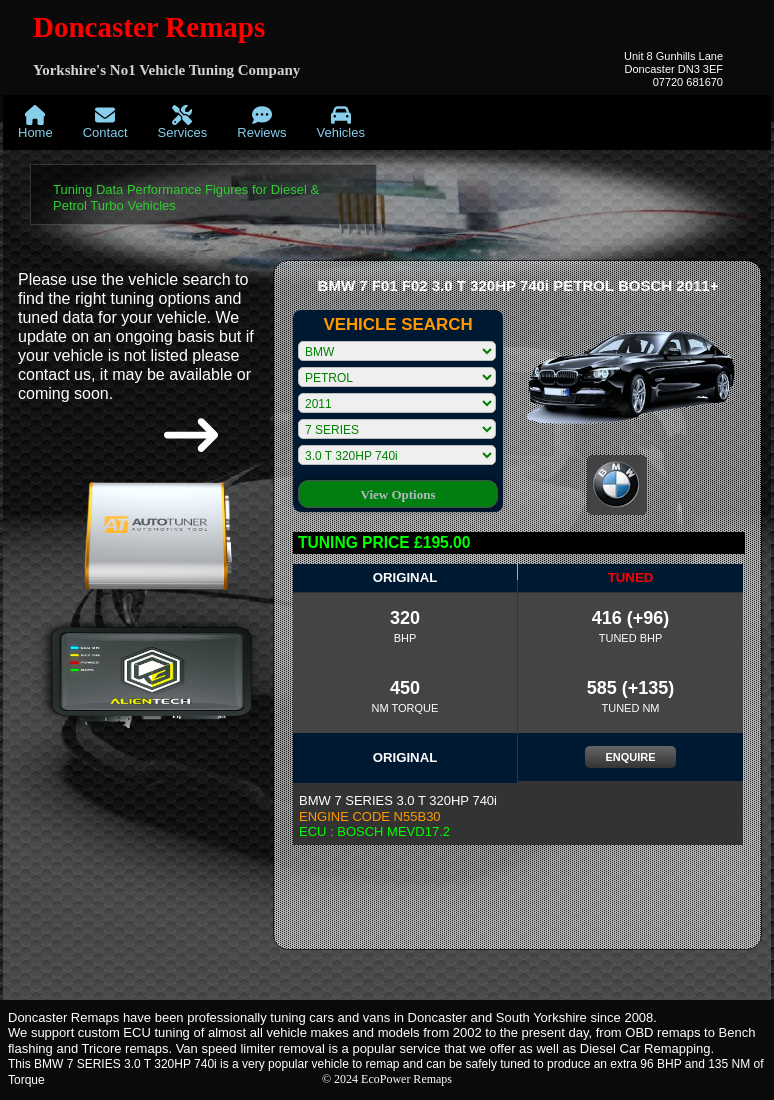 The height and width of the screenshot is (1100, 774). I want to click on Contact, so click(105, 122).